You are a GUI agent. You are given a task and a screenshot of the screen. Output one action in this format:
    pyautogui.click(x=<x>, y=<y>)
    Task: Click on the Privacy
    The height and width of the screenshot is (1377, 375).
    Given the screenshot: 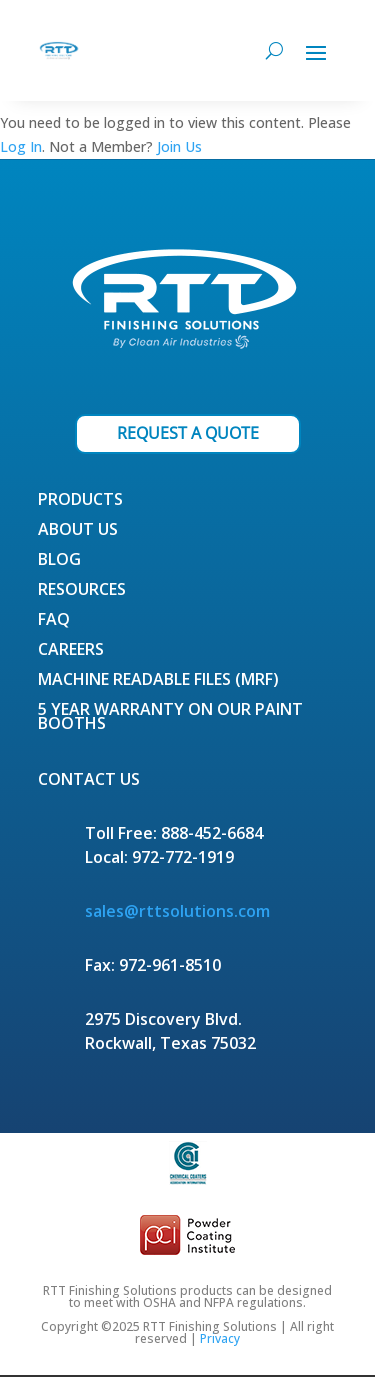 What is the action you would take?
    pyautogui.click(x=220, y=1338)
    